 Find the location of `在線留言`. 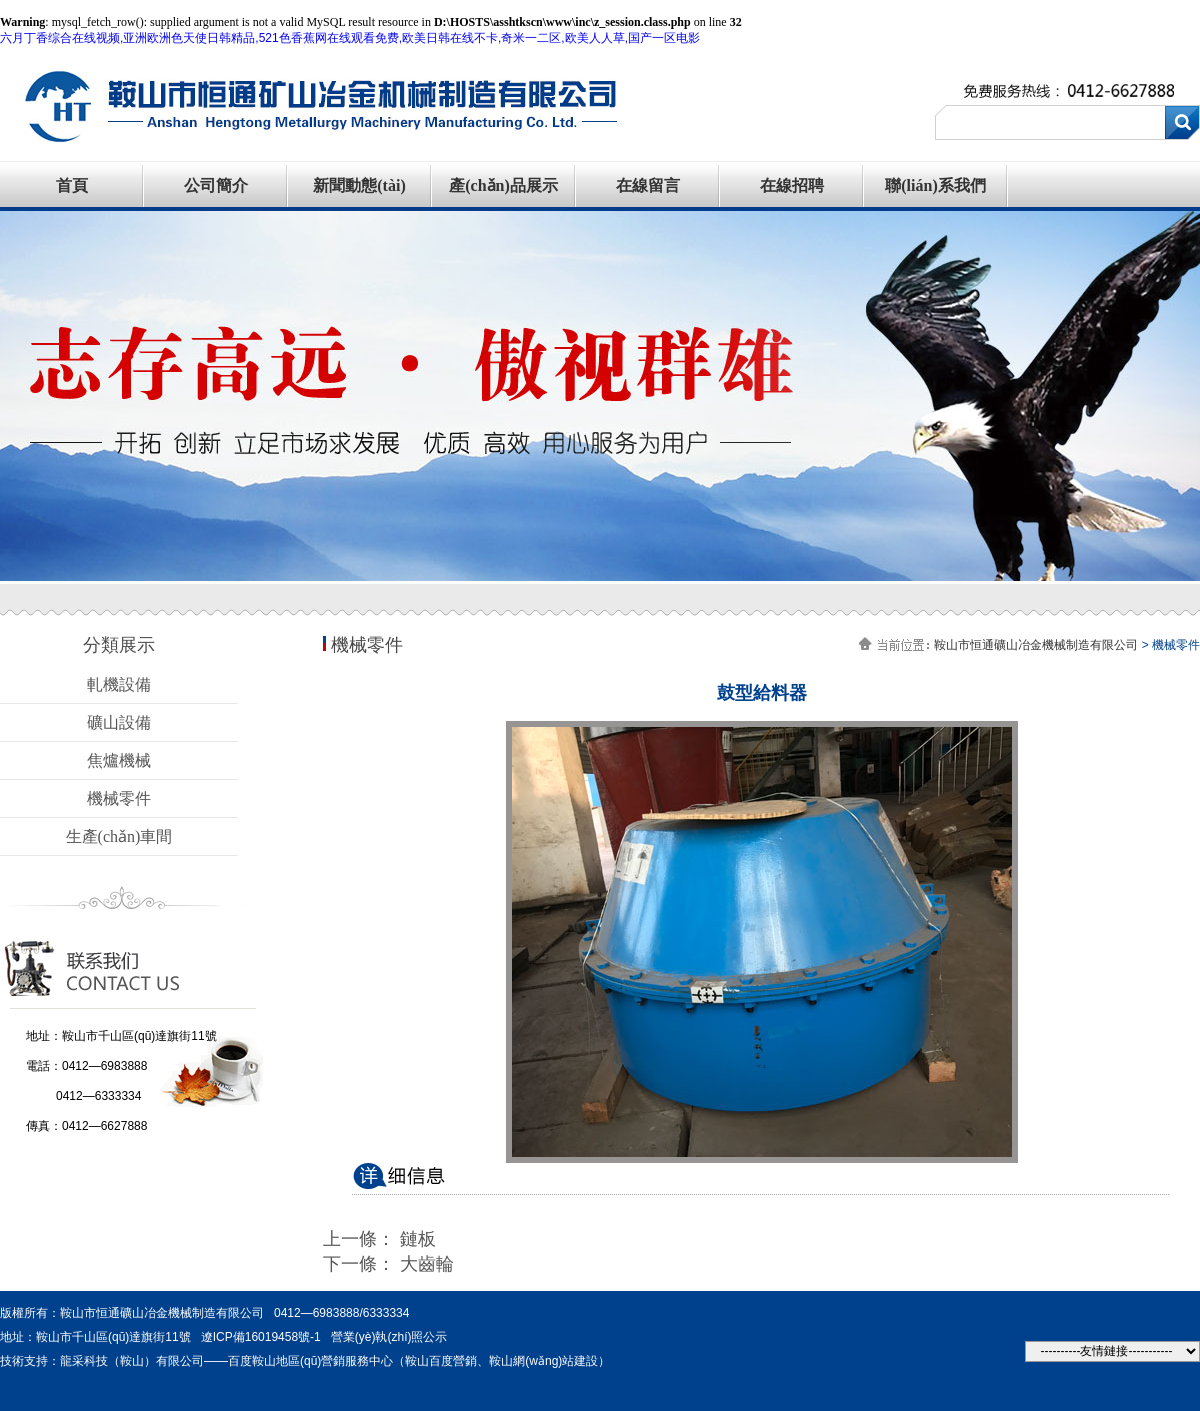

在線留言 is located at coordinates (648, 185).